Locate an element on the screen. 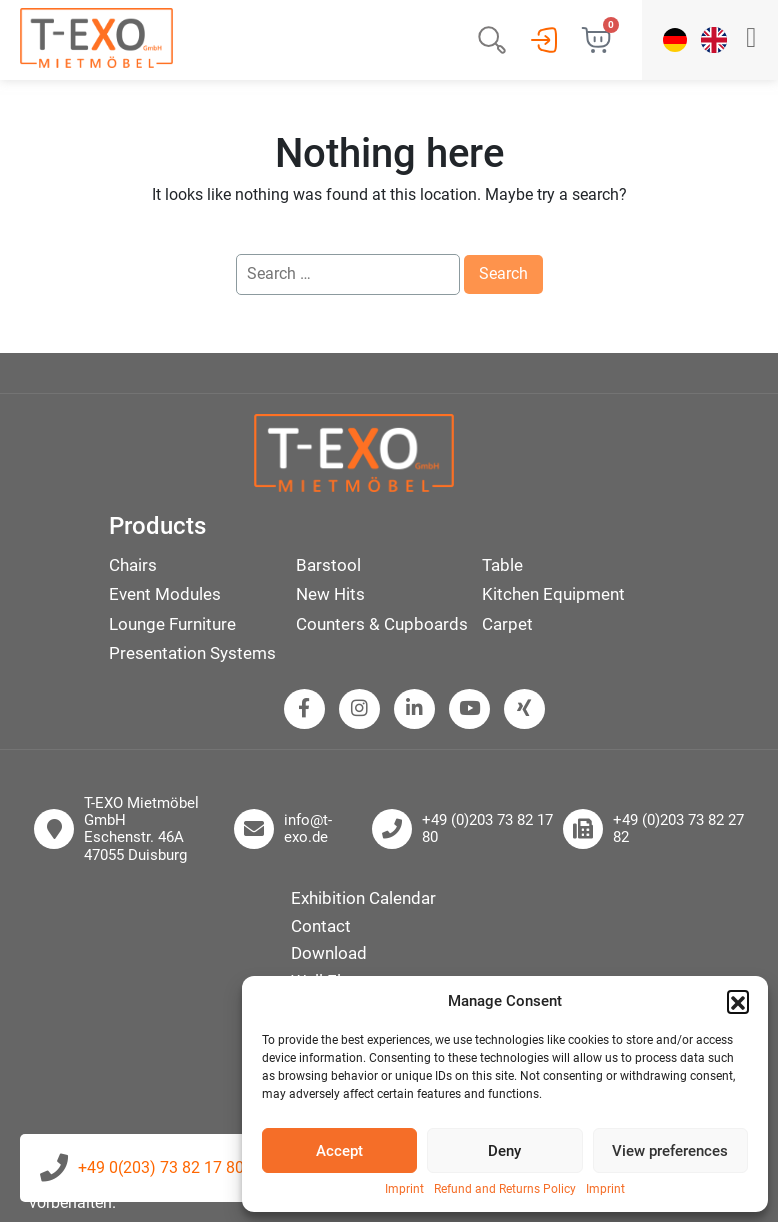  Refund and Returns Policy is located at coordinates (505, 1189).